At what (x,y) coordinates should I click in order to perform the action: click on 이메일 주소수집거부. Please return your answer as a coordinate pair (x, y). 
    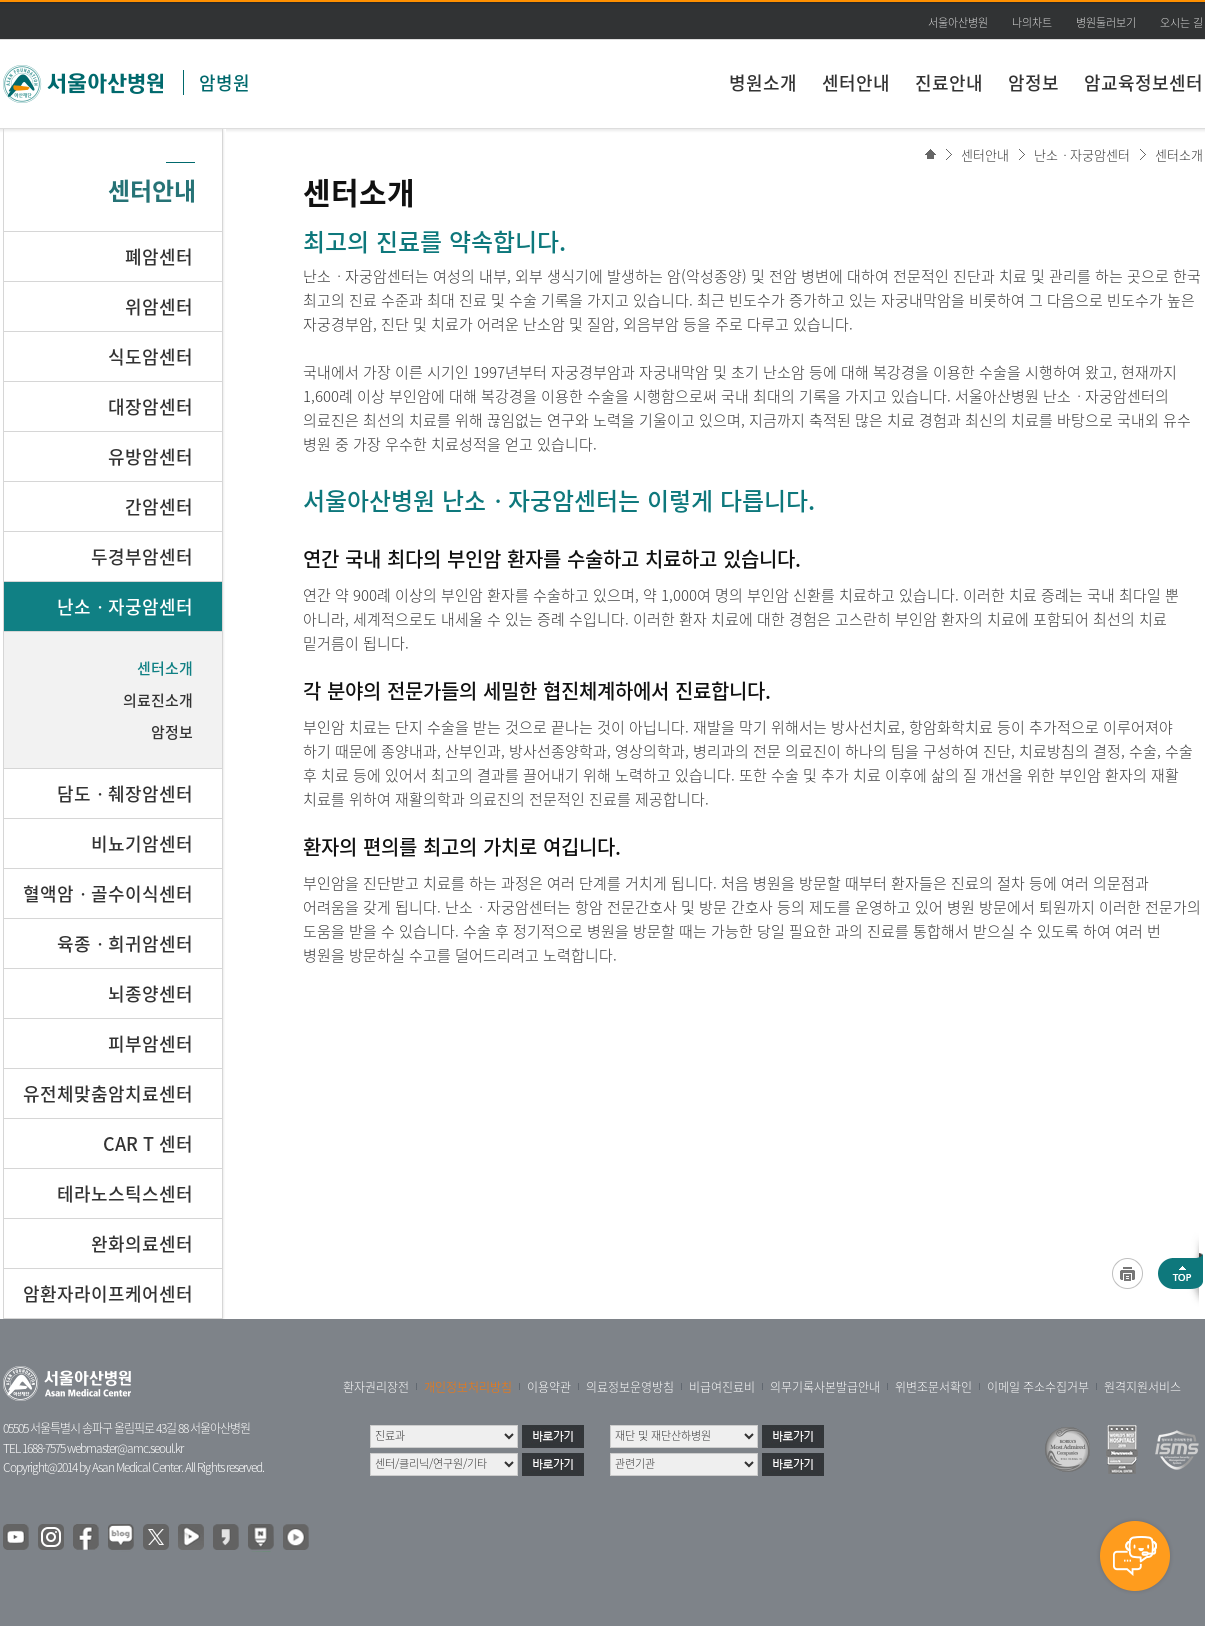
    Looking at the image, I should click on (1038, 1387).